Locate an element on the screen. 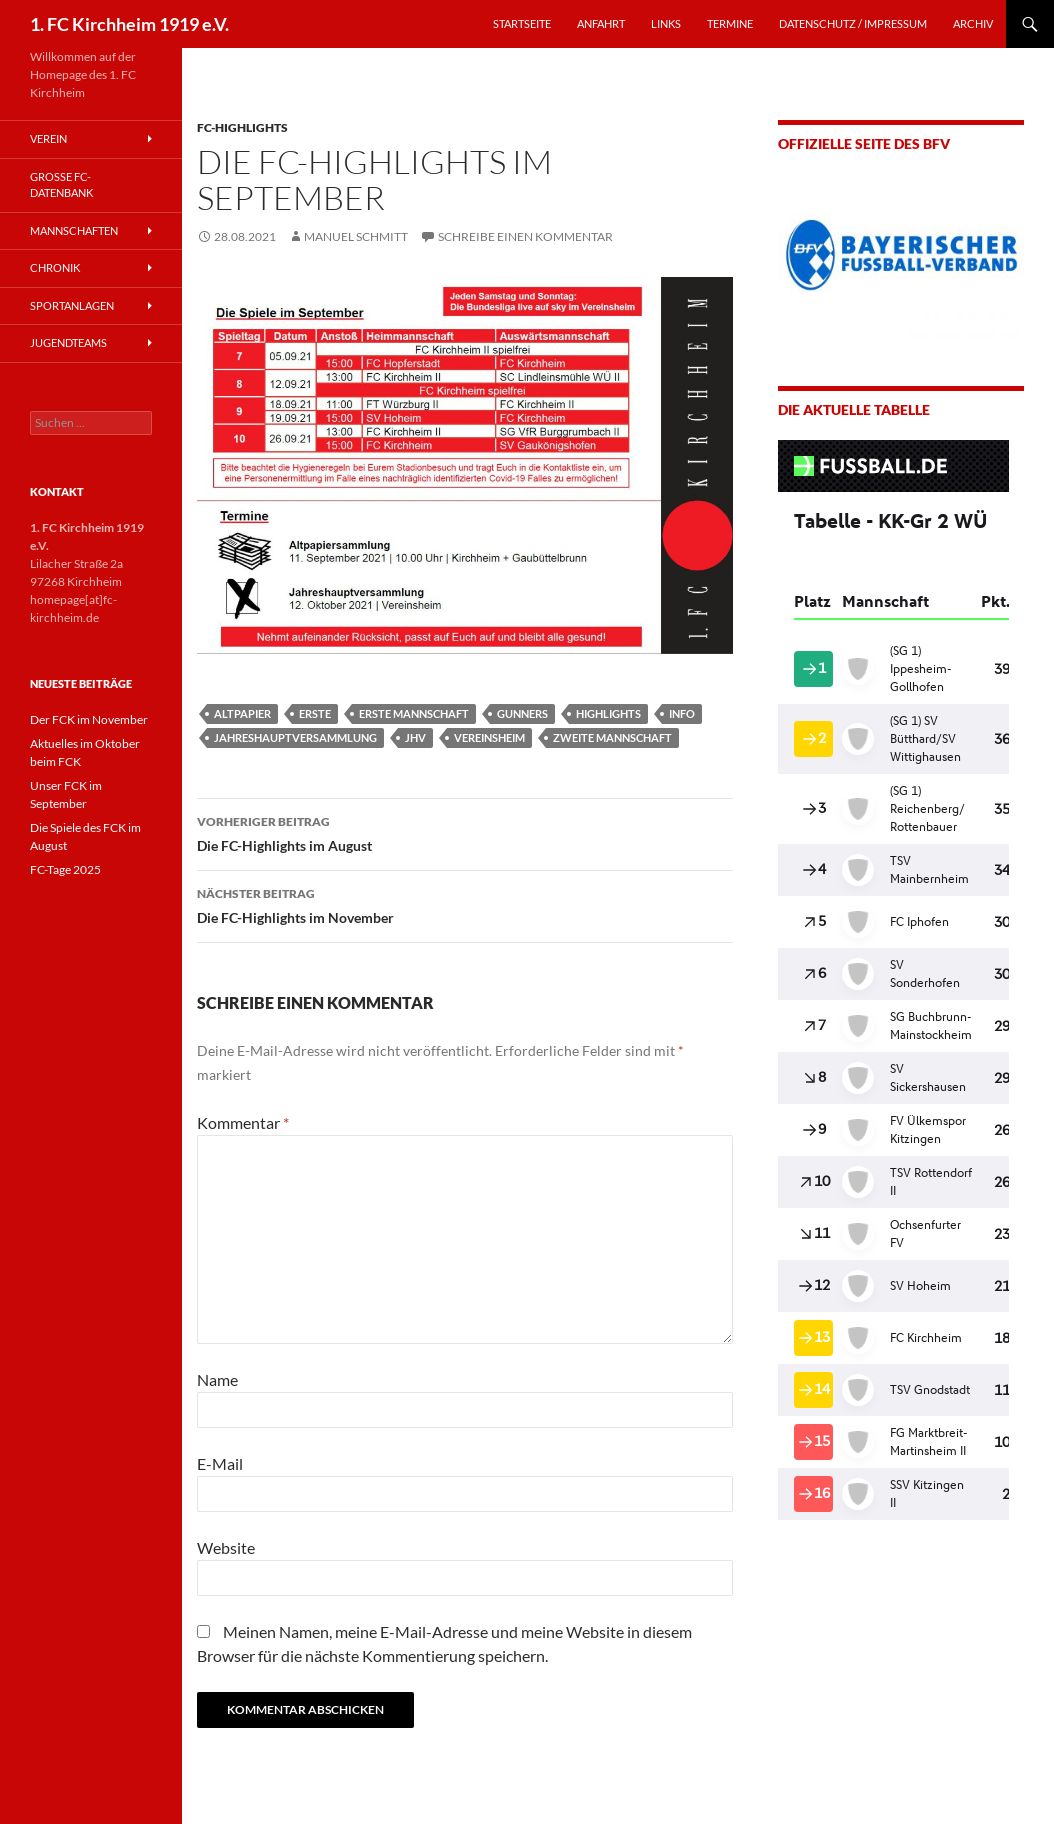 The width and height of the screenshot is (1054, 1824). Die FC-Highlights im August is located at coordinates (465, 832).